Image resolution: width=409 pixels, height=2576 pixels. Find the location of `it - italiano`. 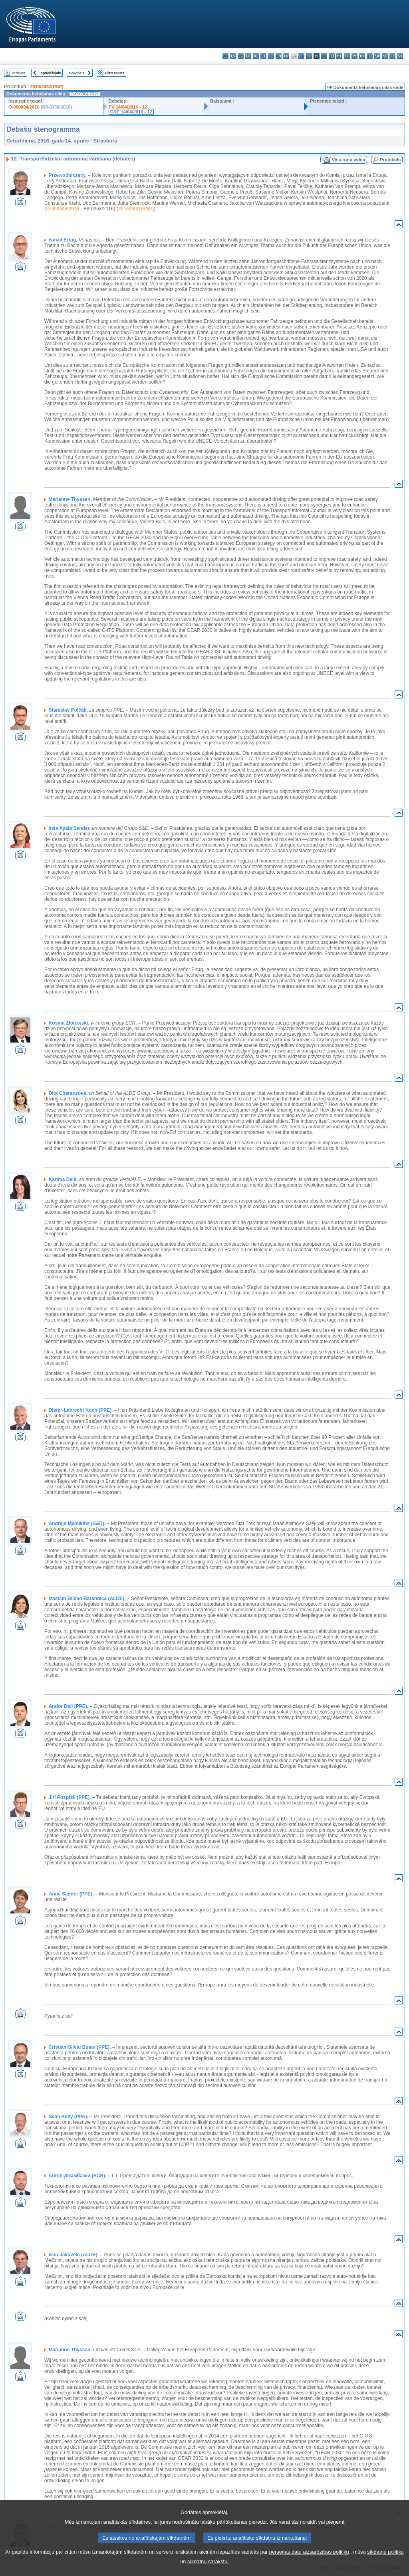

it - italiano is located at coordinates (309, 56).